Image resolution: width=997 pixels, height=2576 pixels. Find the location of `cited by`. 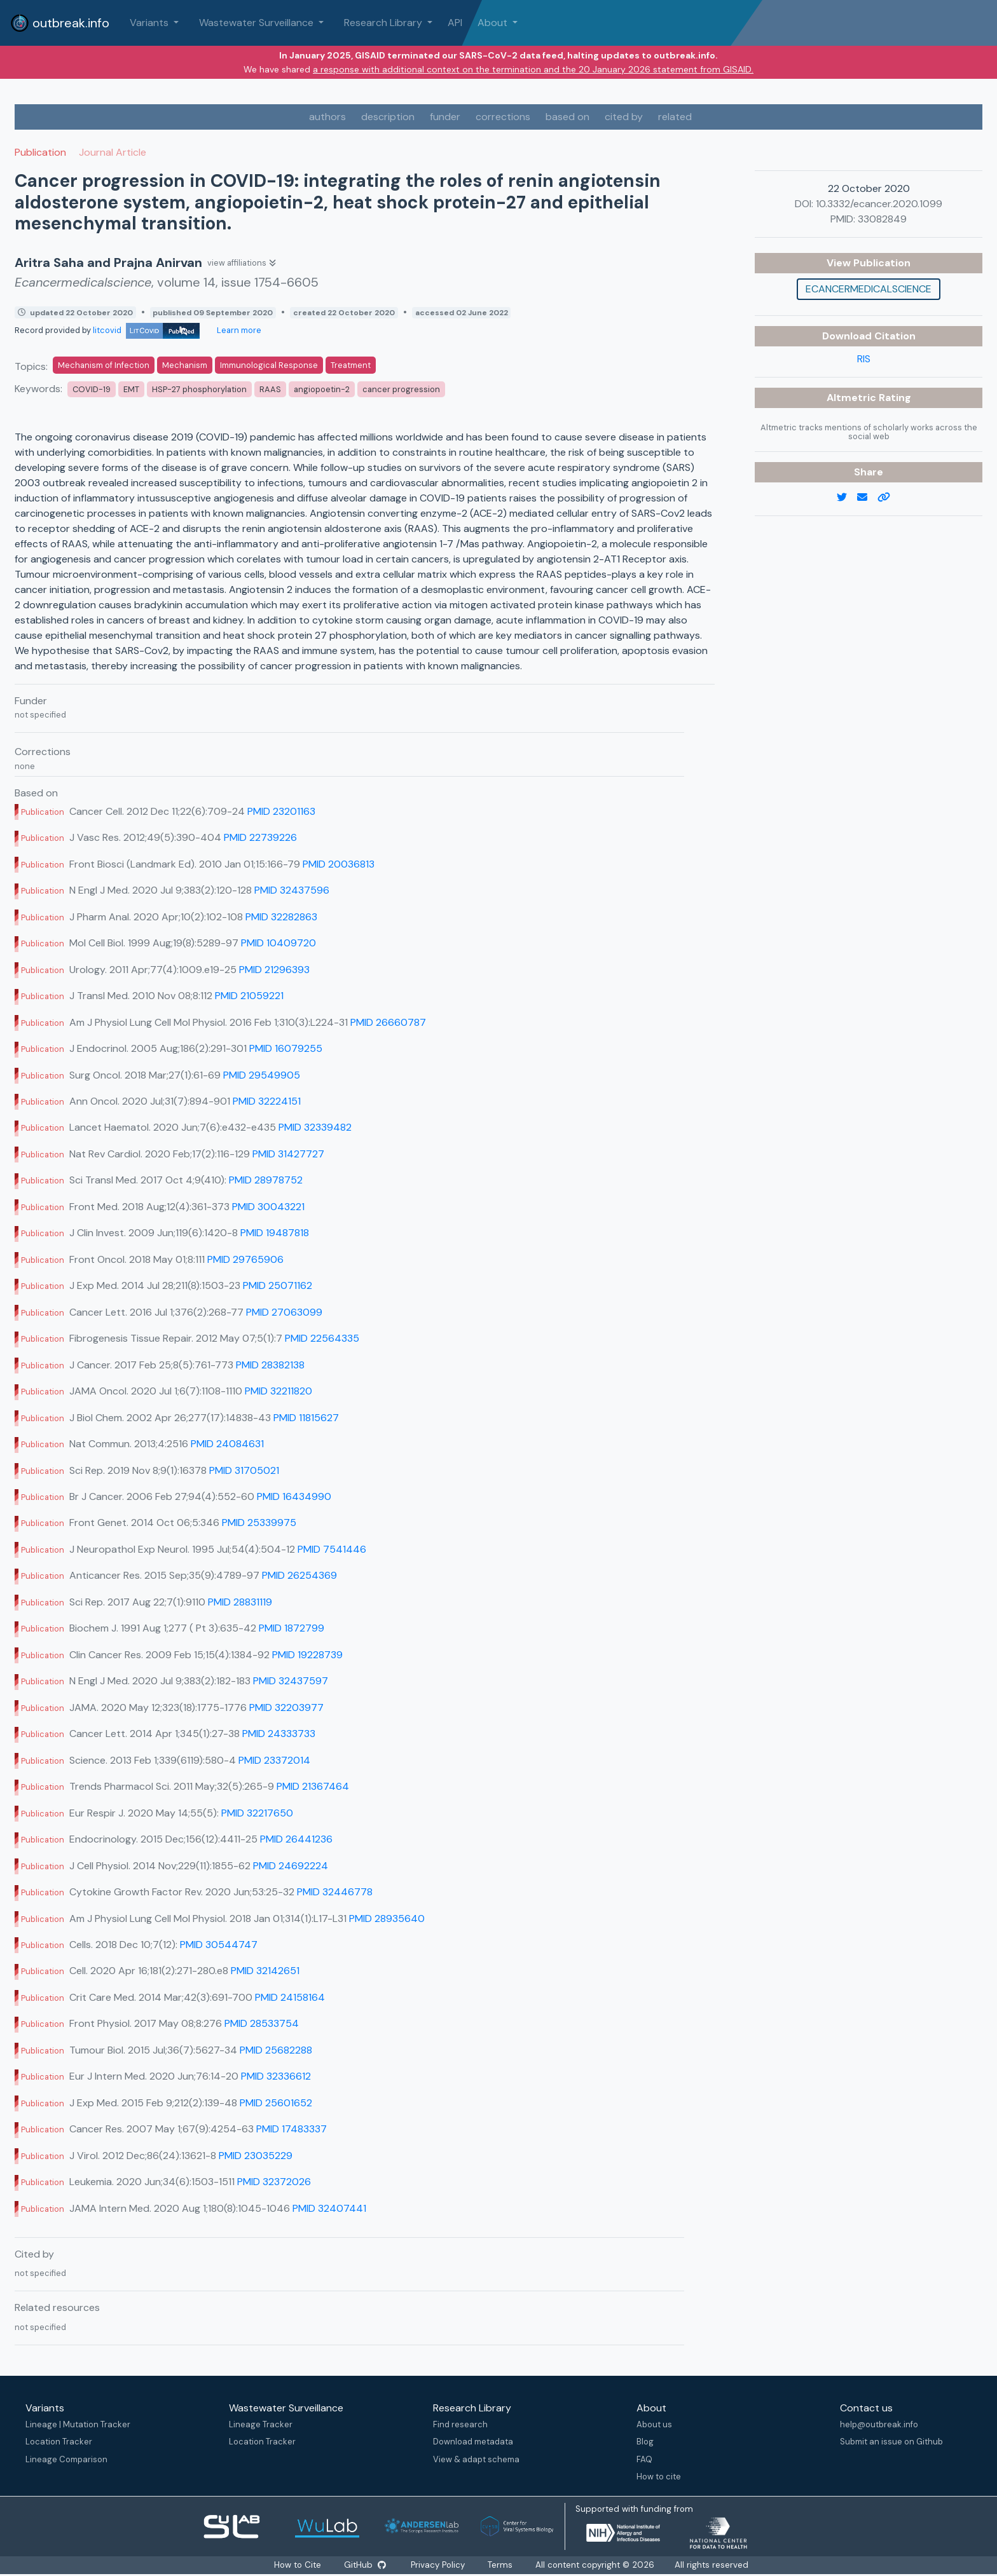

cited by is located at coordinates (624, 116).